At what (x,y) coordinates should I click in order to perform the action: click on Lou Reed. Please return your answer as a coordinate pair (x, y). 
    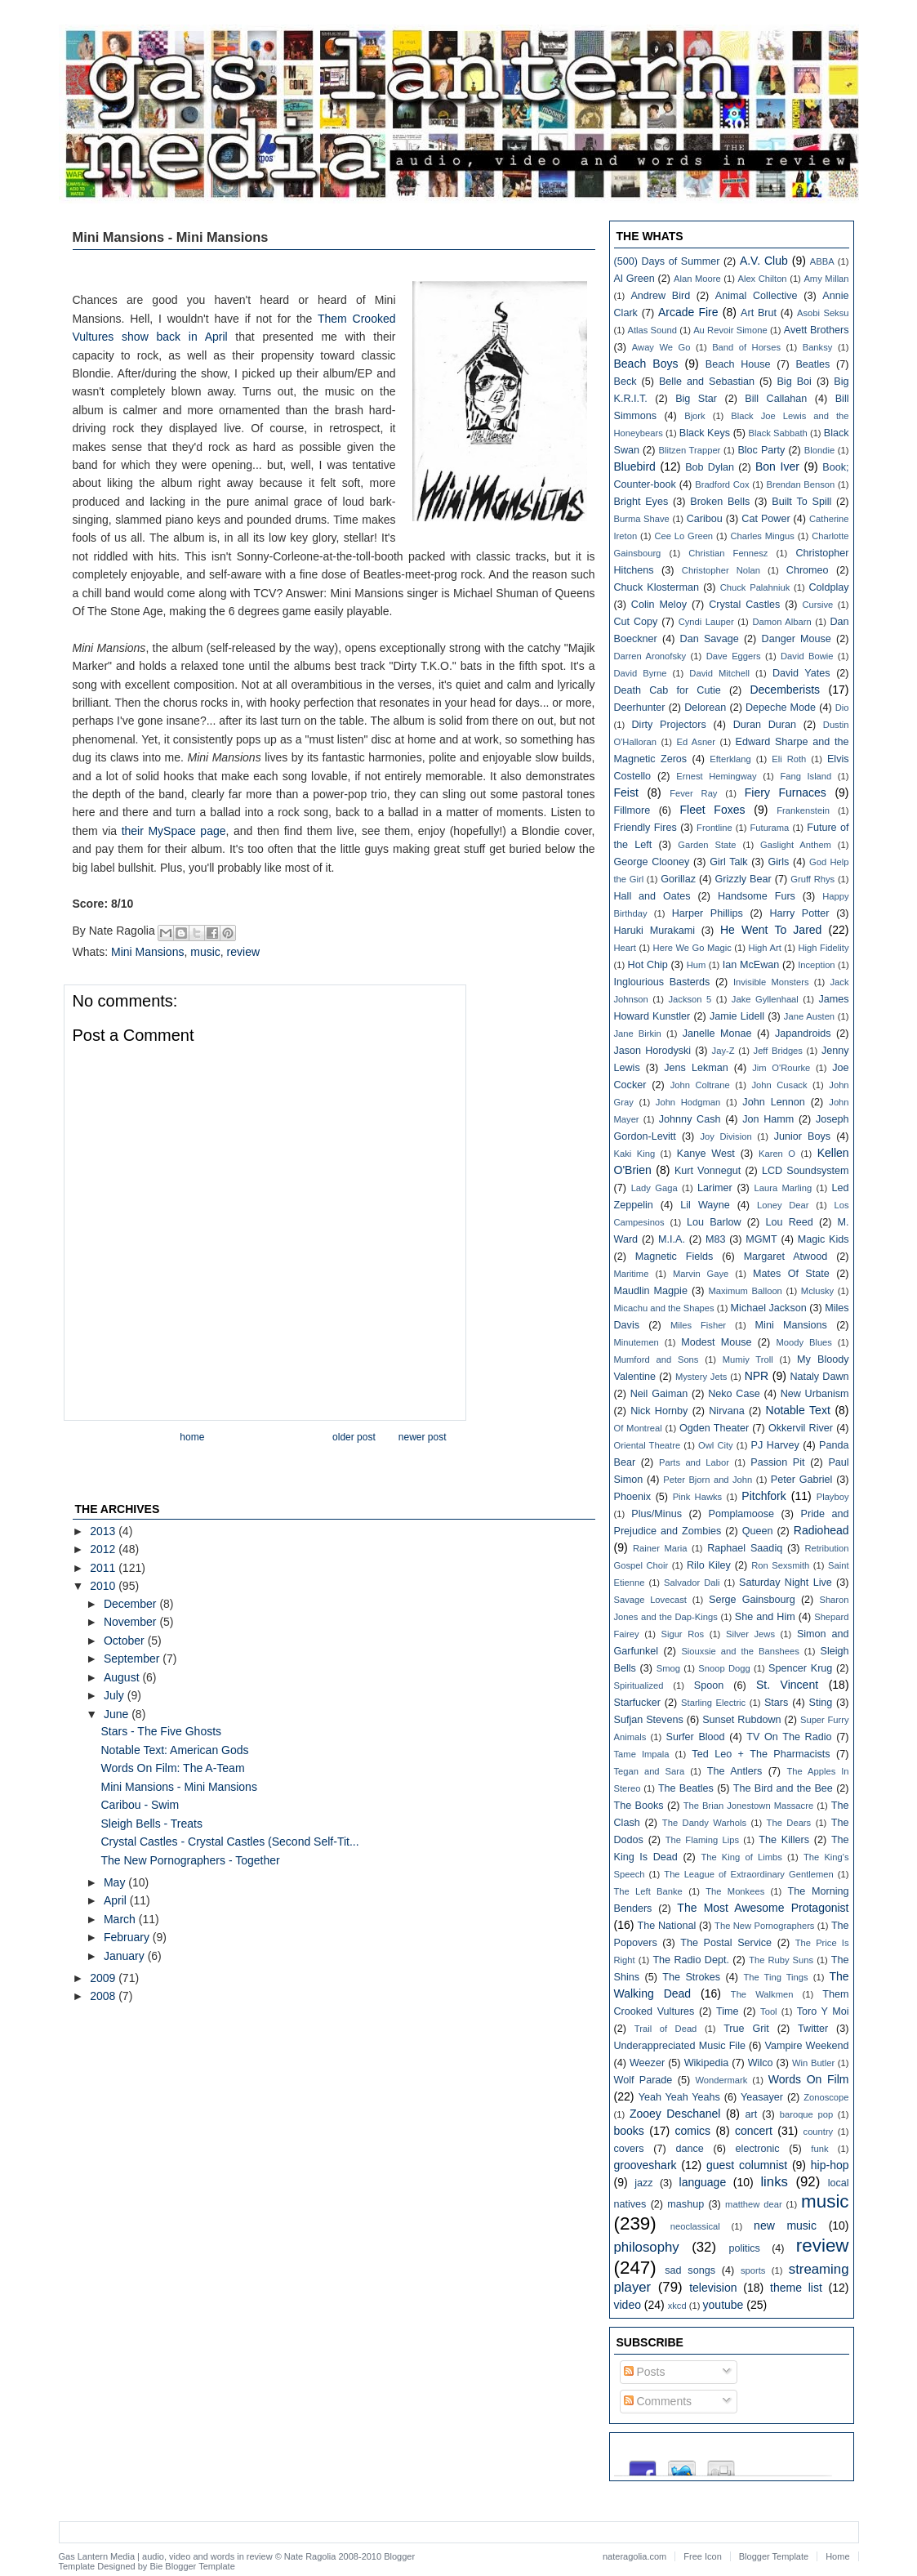
    Looking at the image, I should click on (788, 1222).